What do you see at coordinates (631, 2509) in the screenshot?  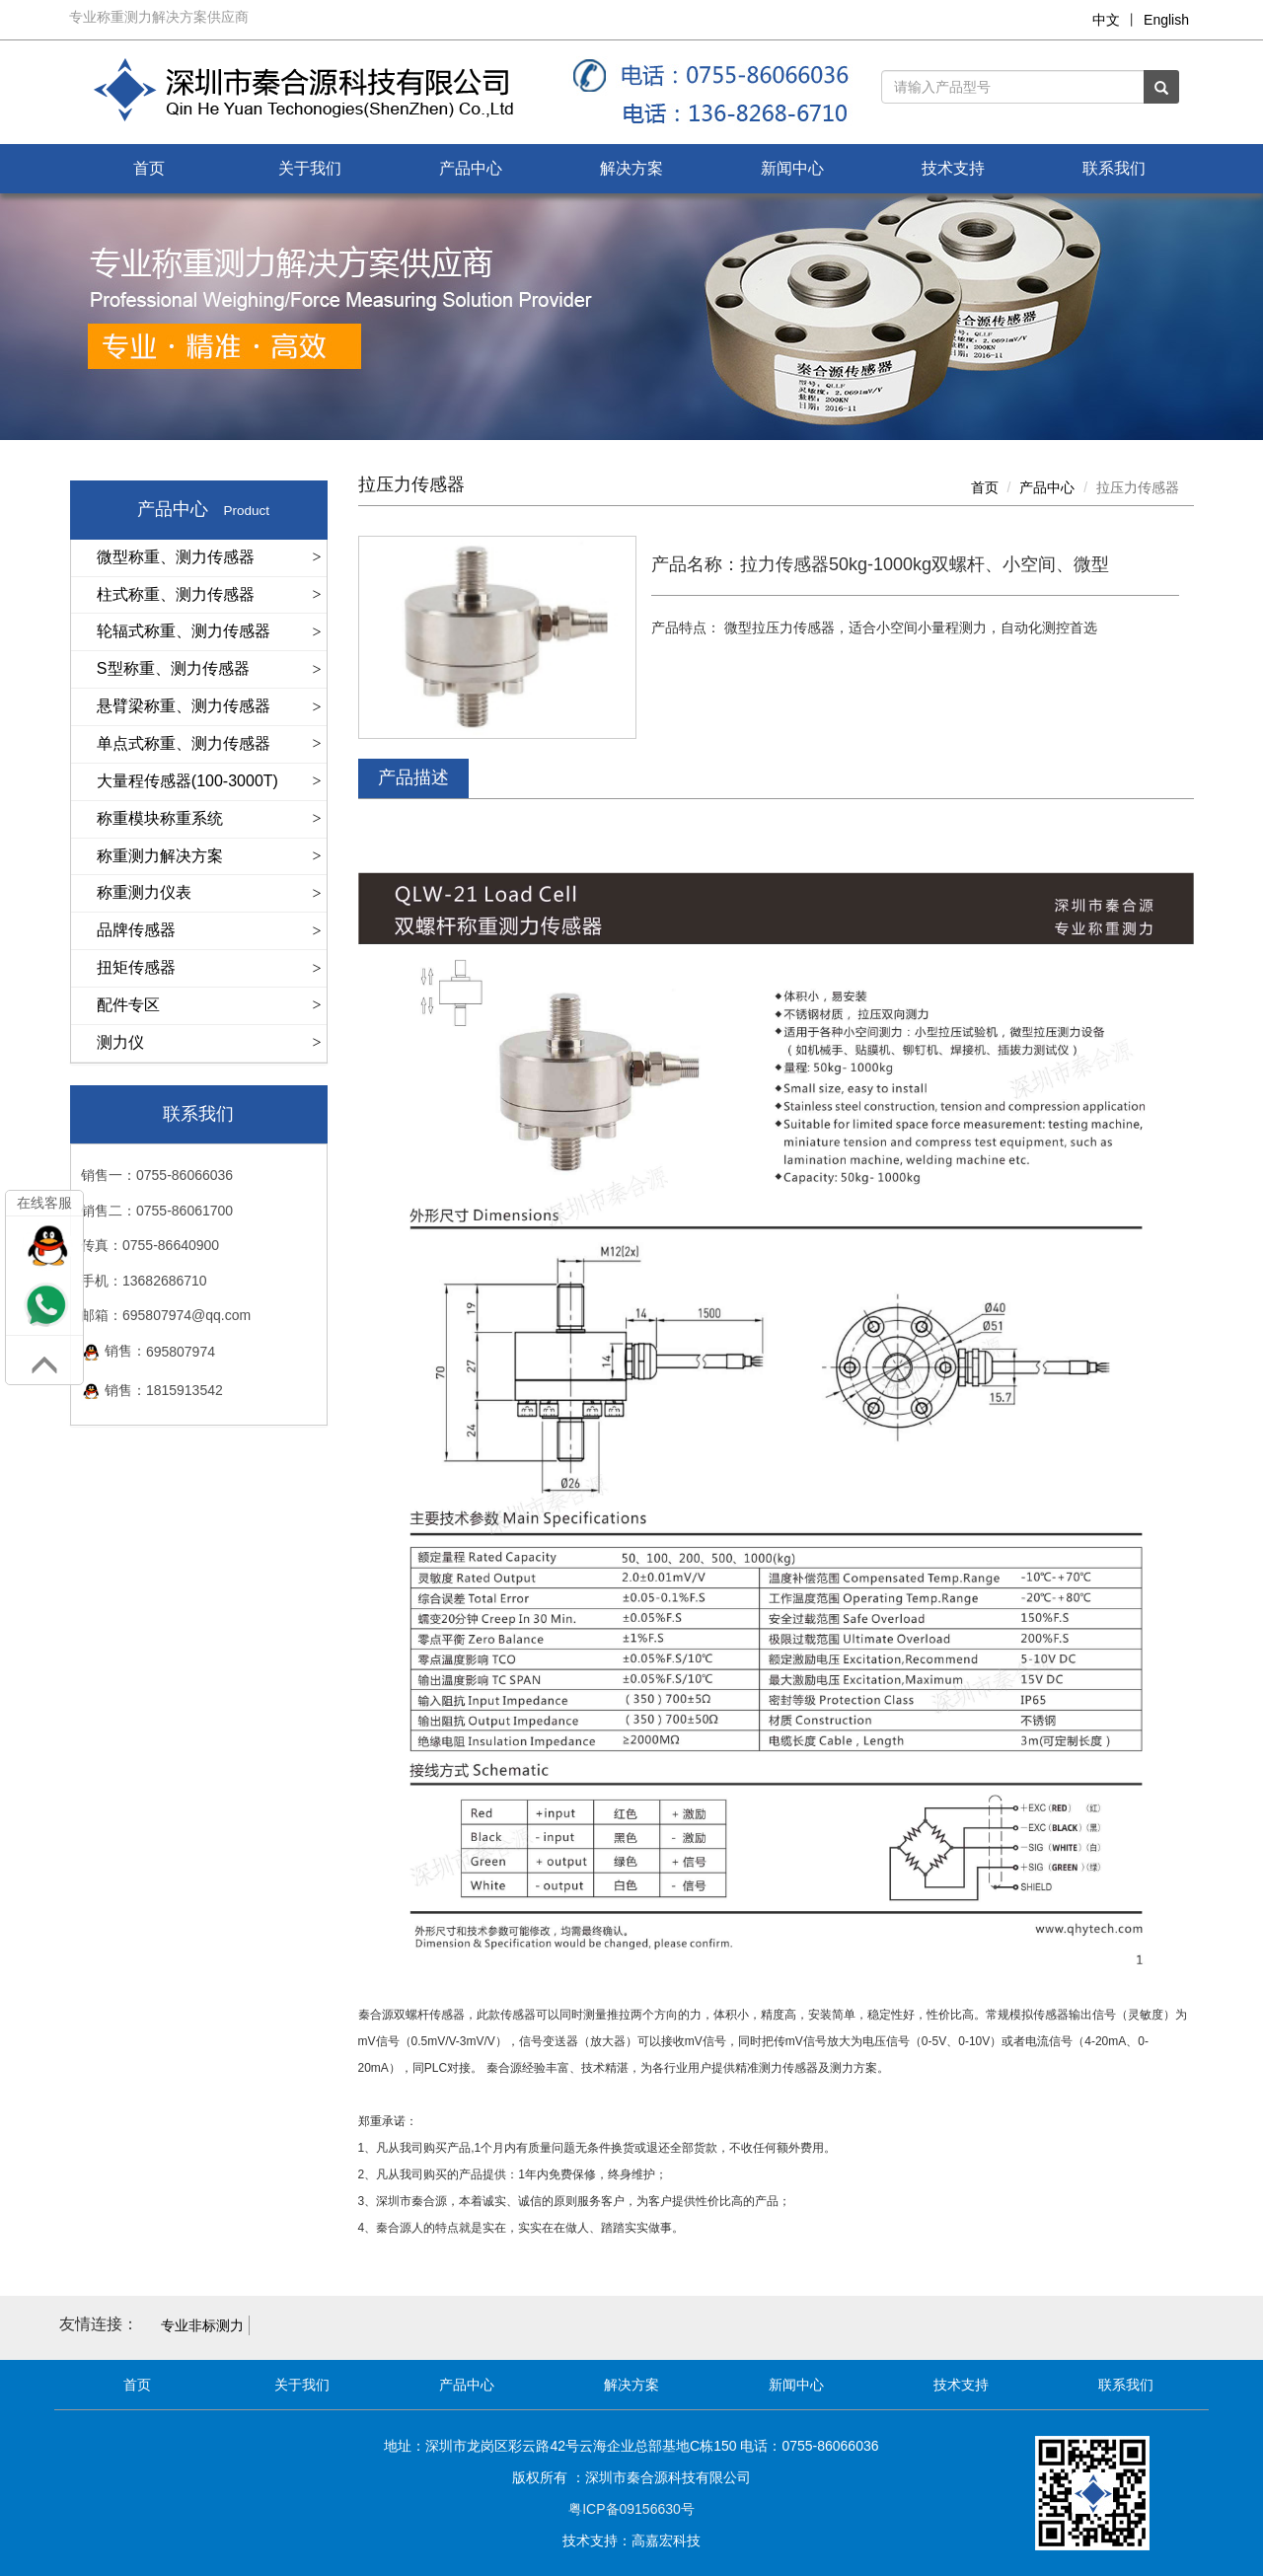 I see `粤ICP备09156630号` at bounding box center [631, 2509].